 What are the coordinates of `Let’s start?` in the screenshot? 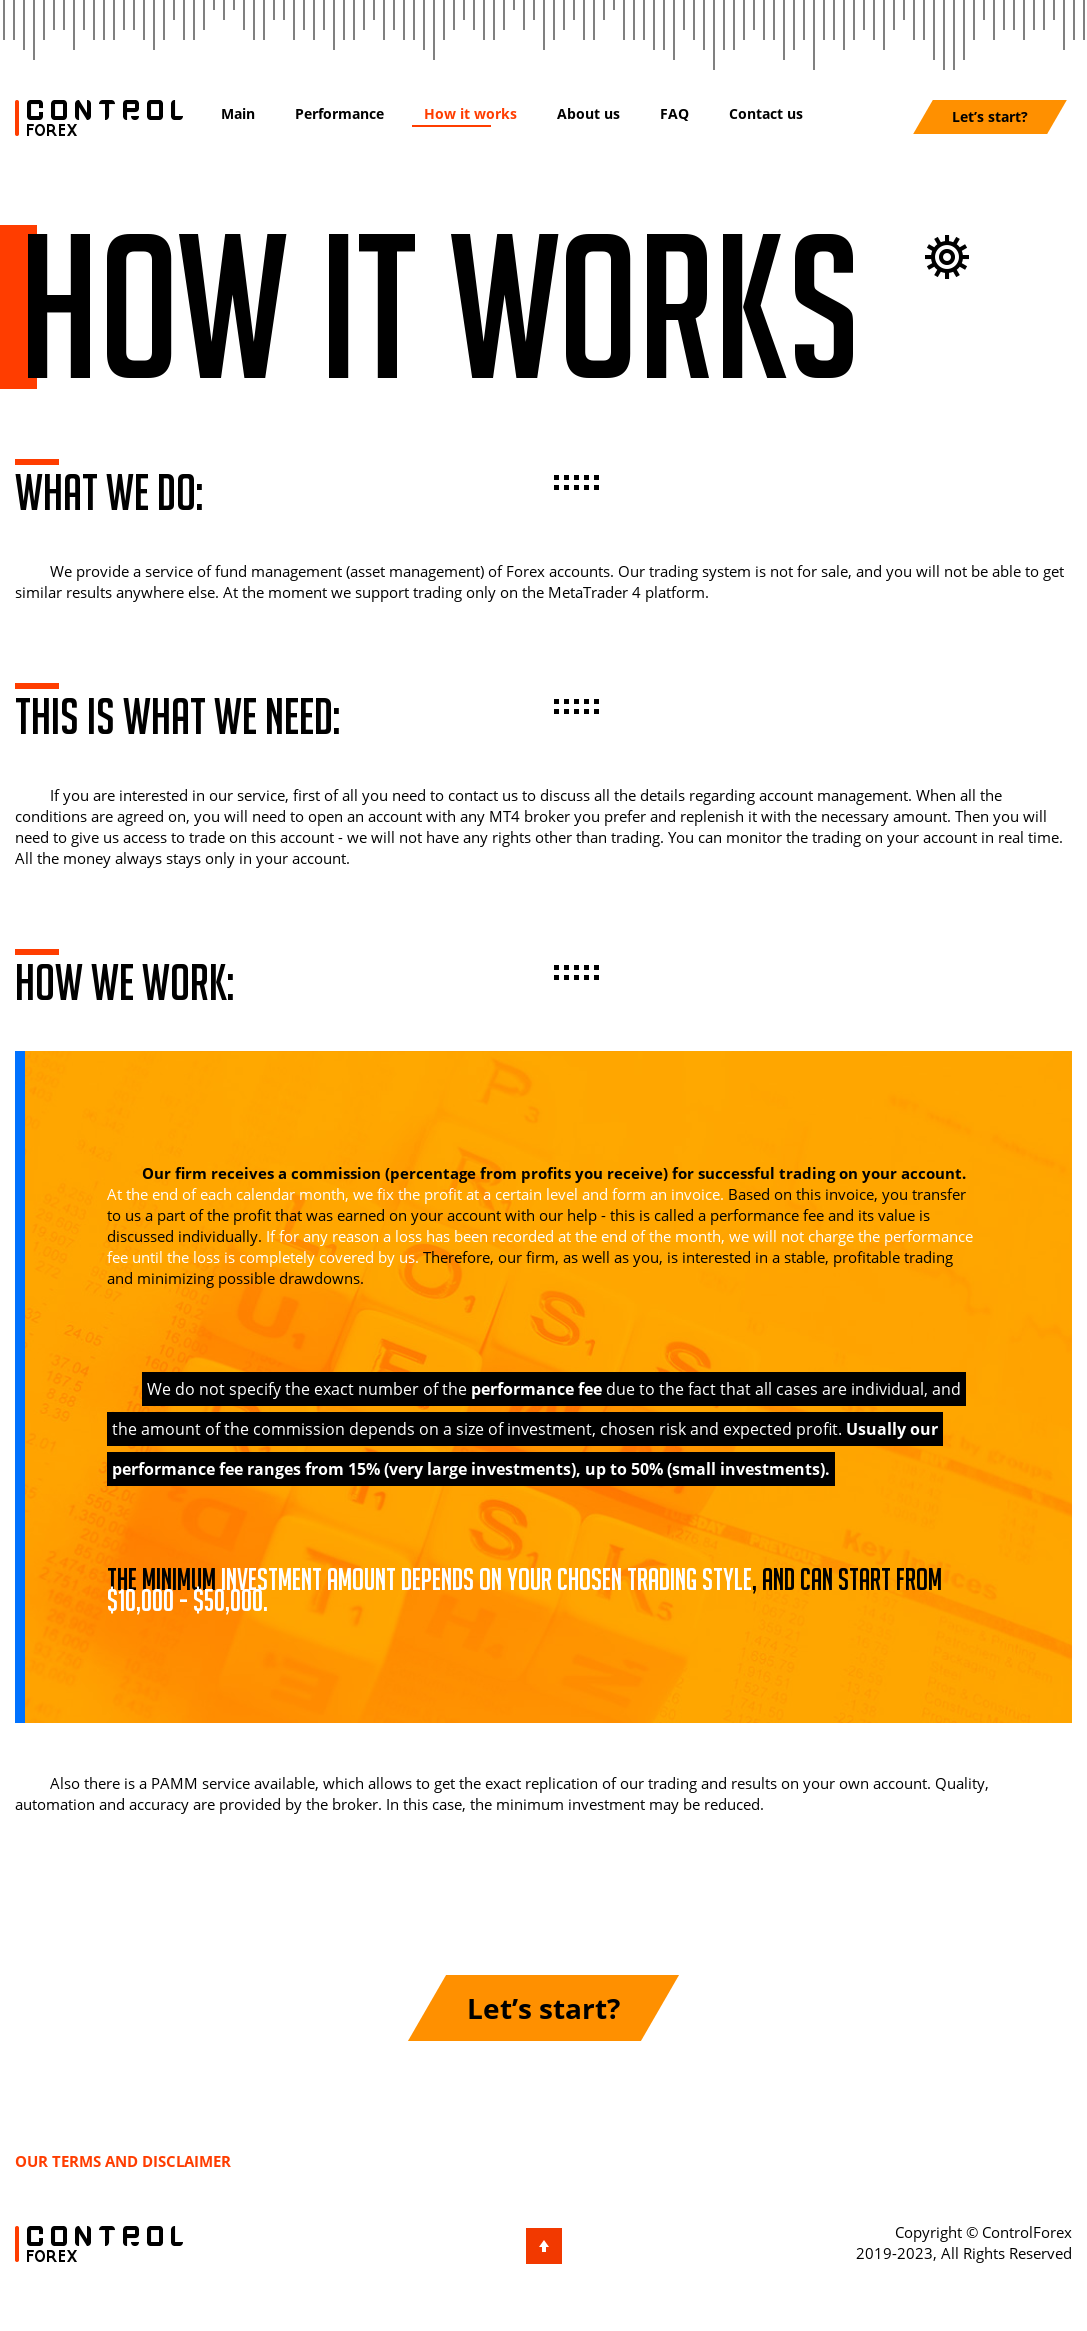 It's located at (990, 116).